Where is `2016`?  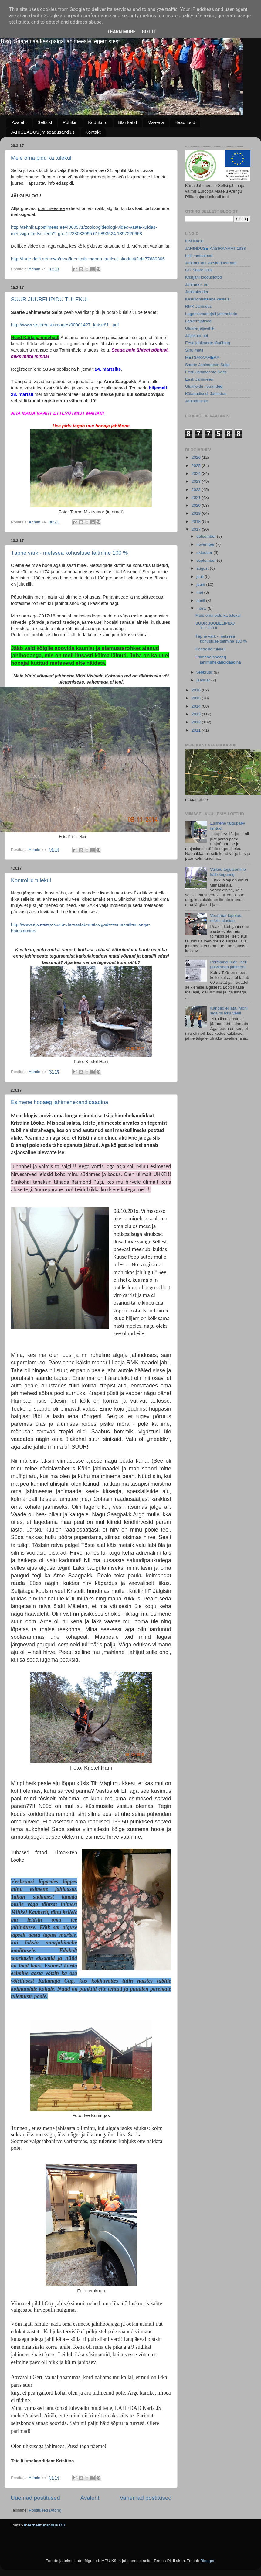 2016 is located at coordinates (197, 690).